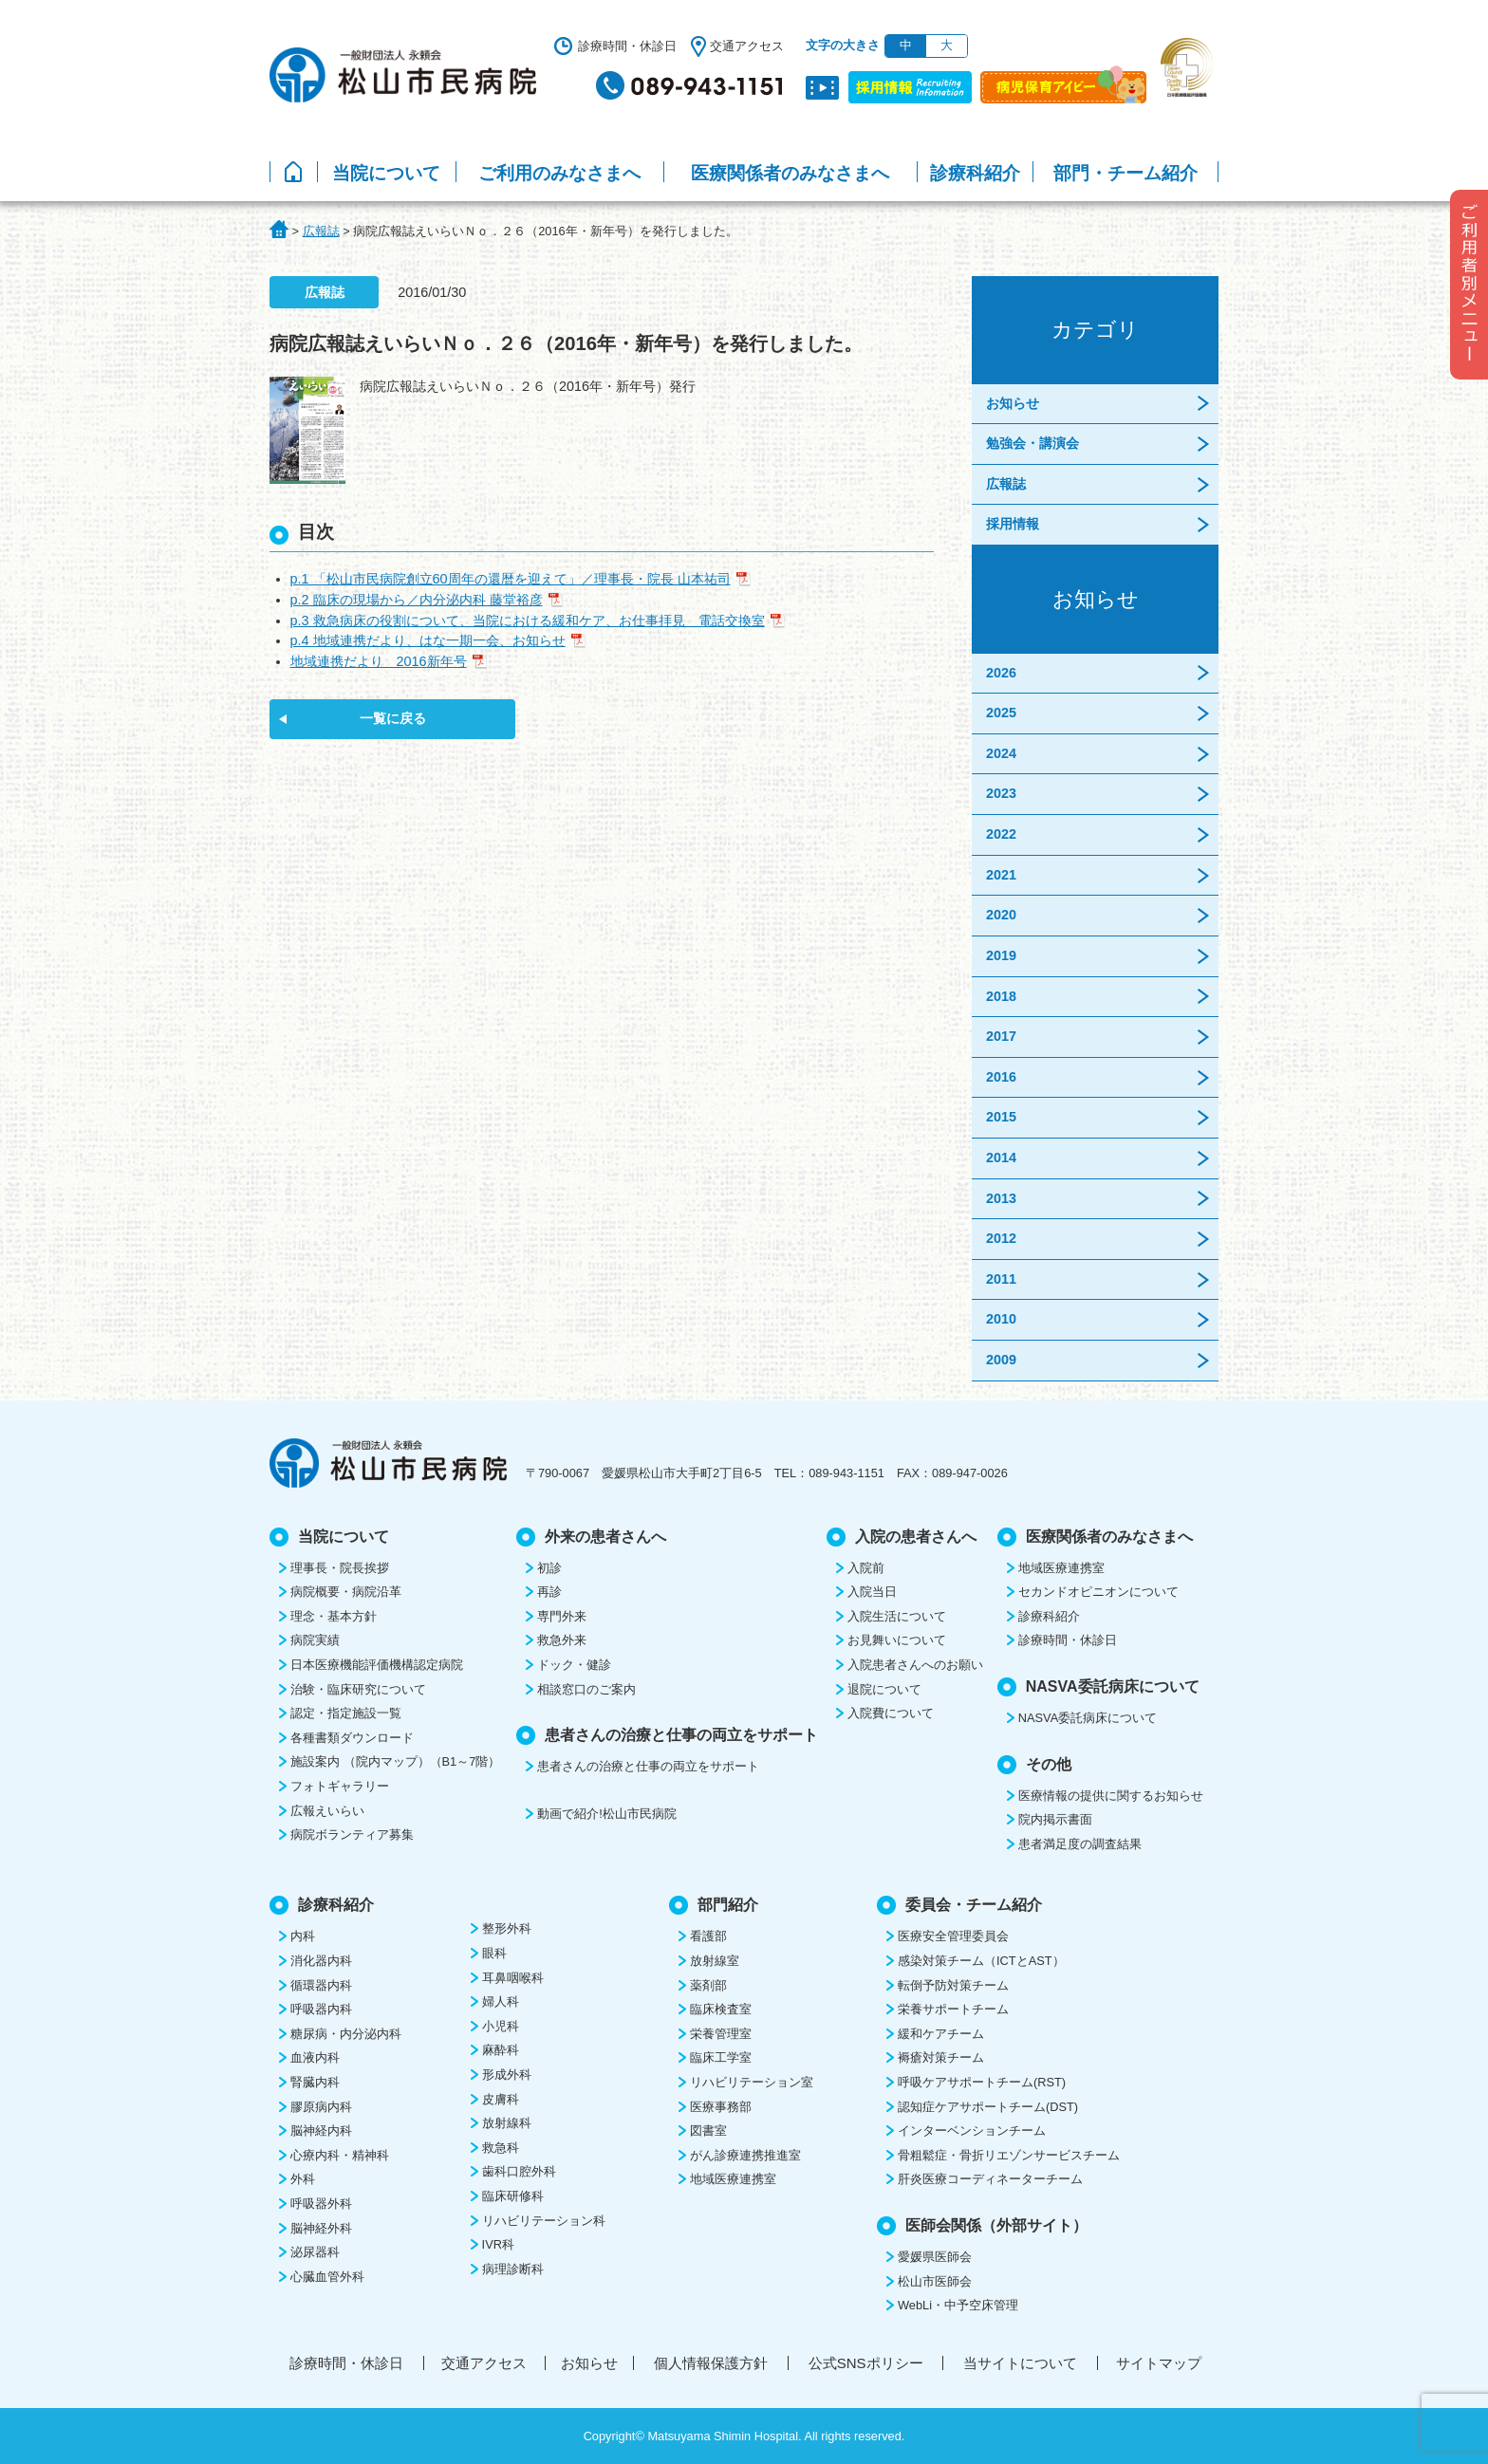  What do you see at coordinates (500, 2026) in the screenshot?
I see `小児科` at bounding box center [500, 2026].